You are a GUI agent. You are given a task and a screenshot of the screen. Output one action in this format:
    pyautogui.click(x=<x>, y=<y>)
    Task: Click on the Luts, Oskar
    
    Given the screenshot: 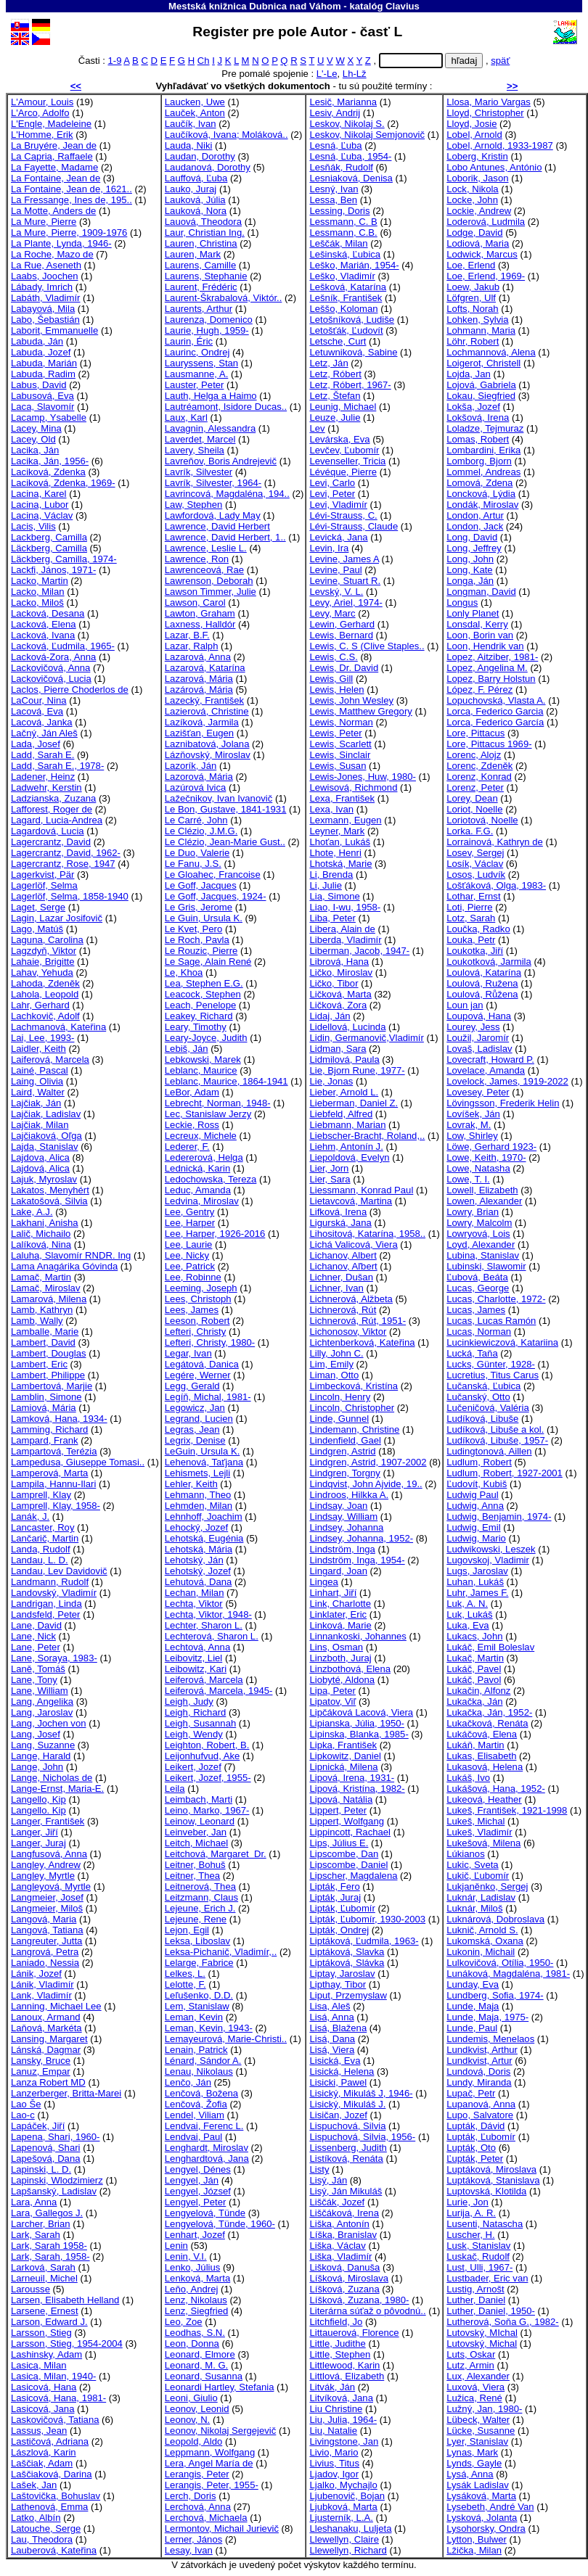 What is the action you would take?
    pyautogui.click(x=470, y=2354)
    